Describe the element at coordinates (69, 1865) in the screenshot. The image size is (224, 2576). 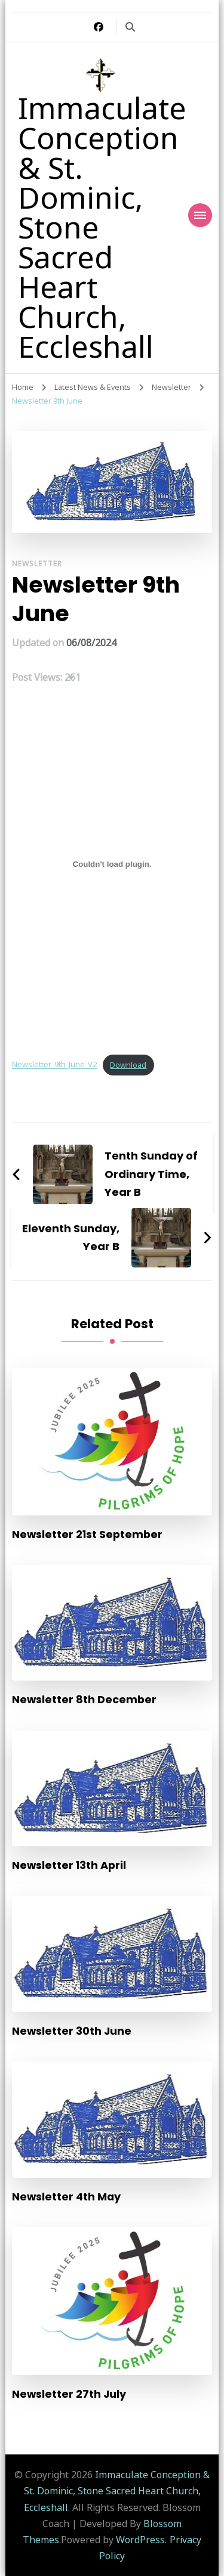
I see `Newsletter 13th April` at that location.